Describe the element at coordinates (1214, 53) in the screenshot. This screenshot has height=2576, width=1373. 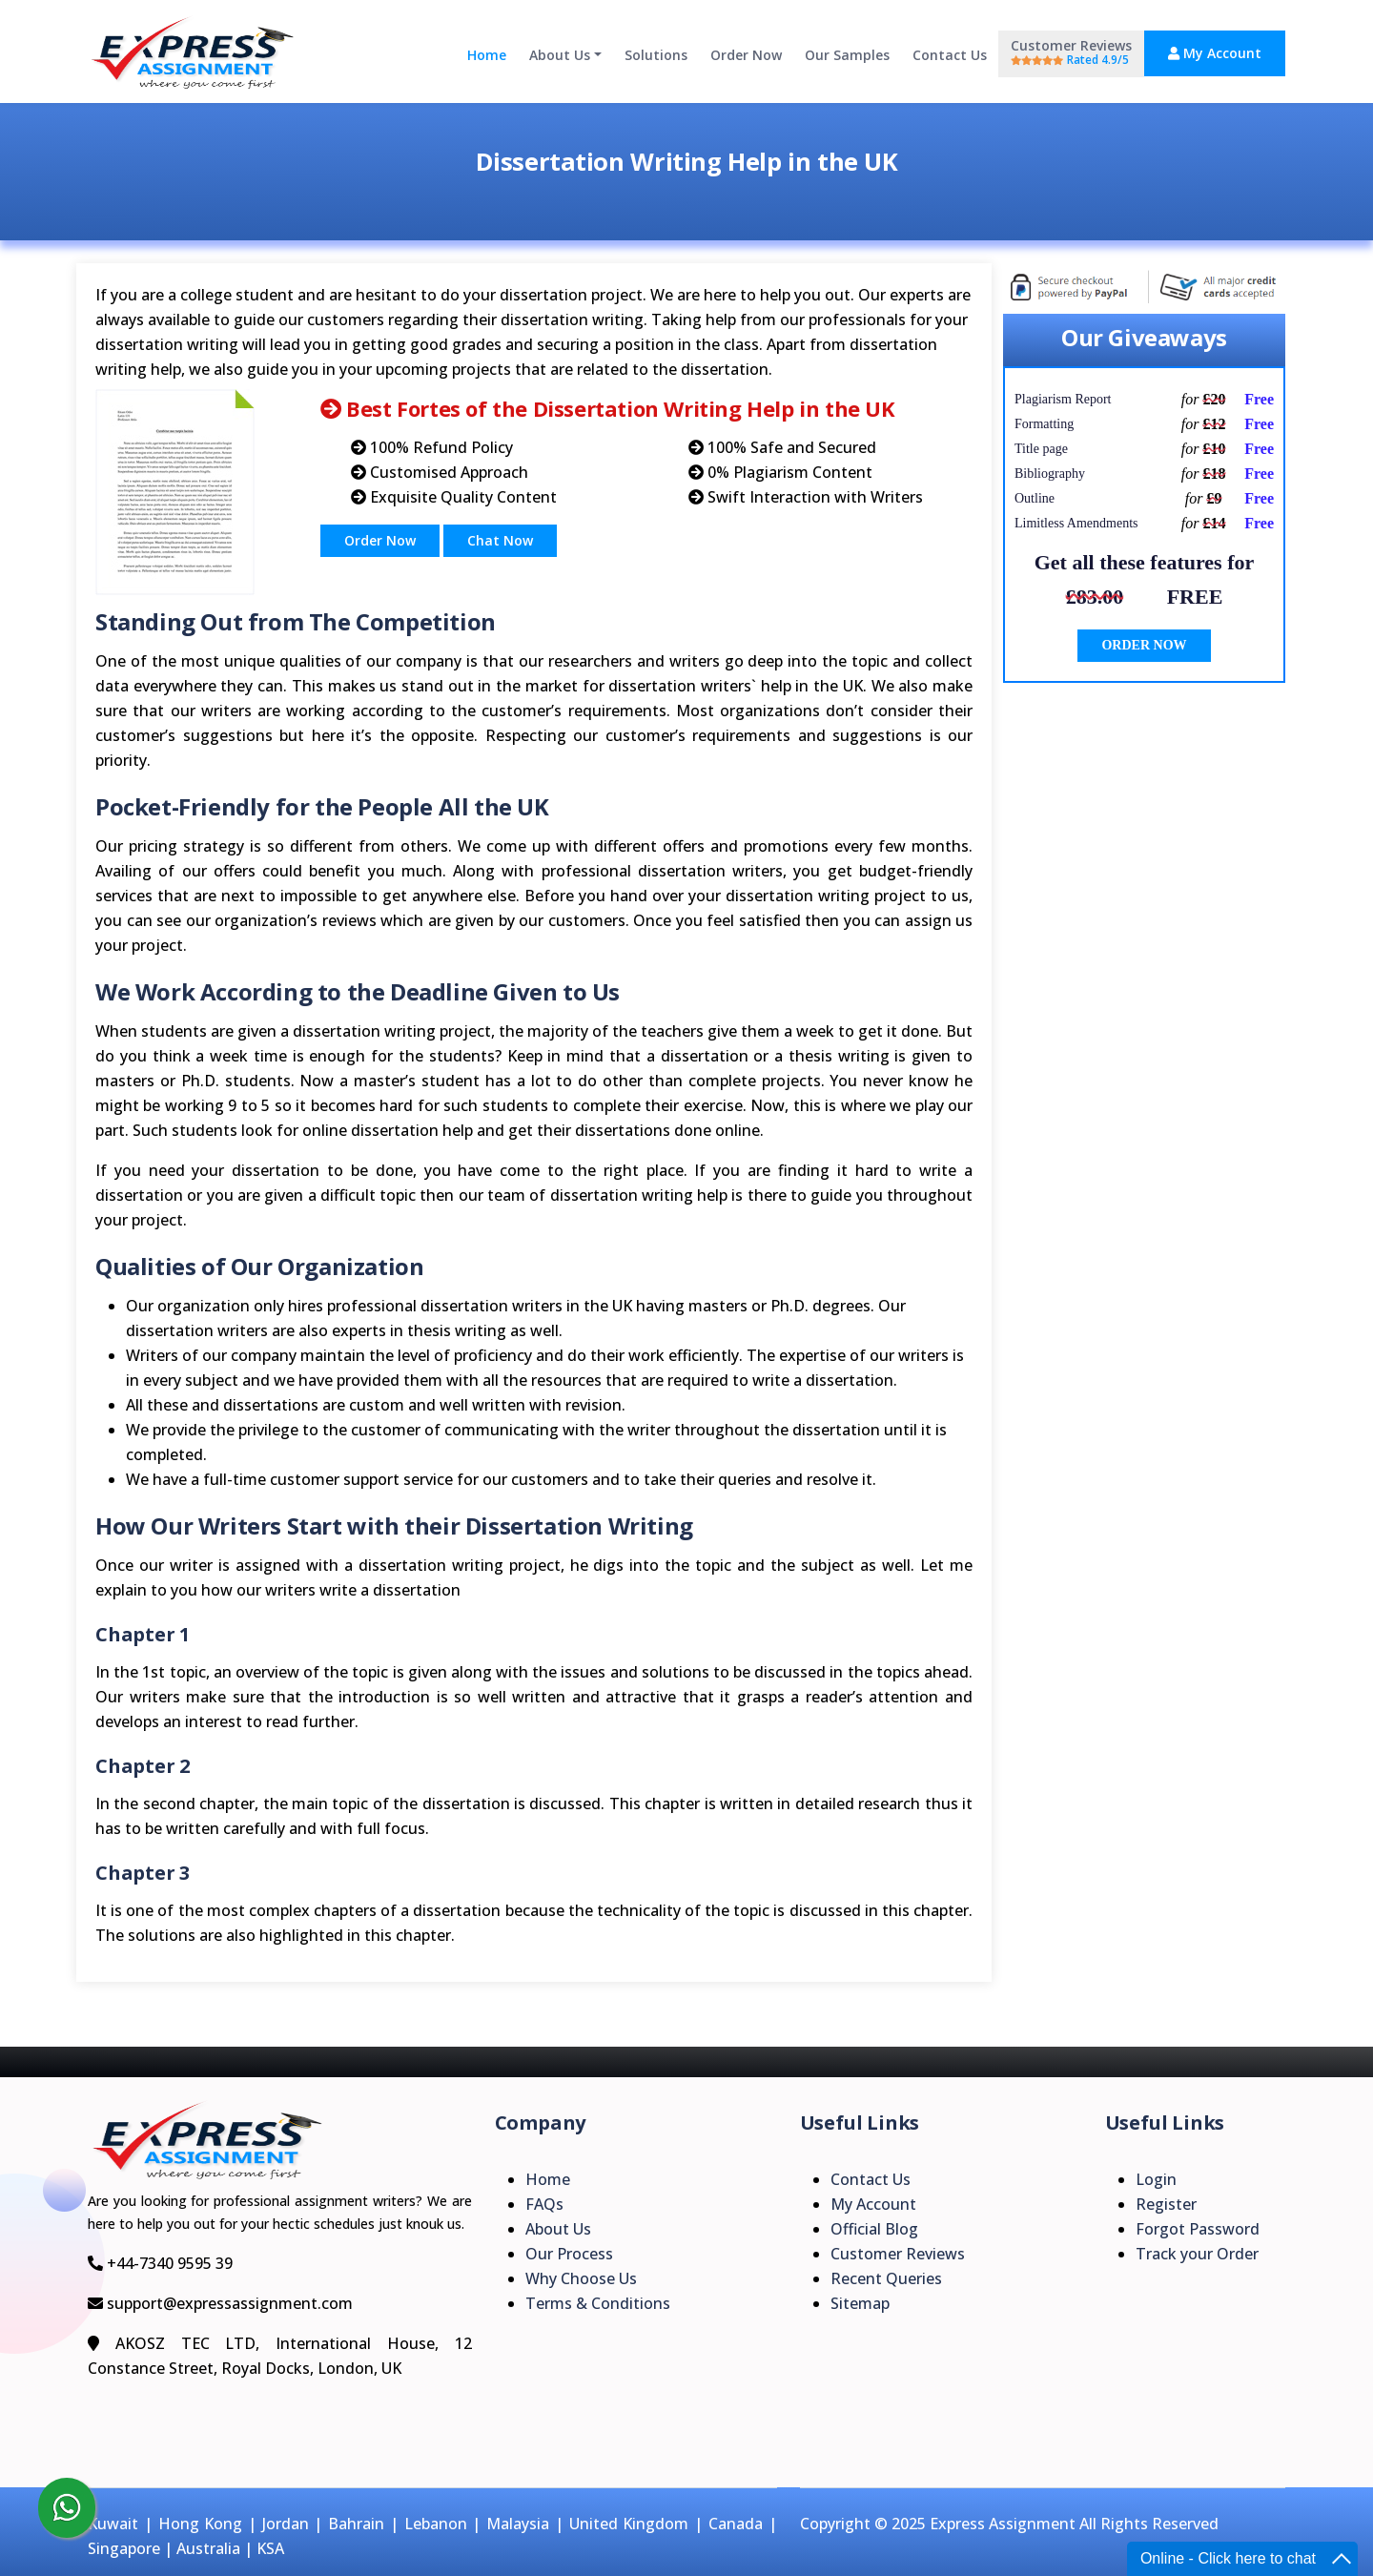
I see `My Account` at that location.